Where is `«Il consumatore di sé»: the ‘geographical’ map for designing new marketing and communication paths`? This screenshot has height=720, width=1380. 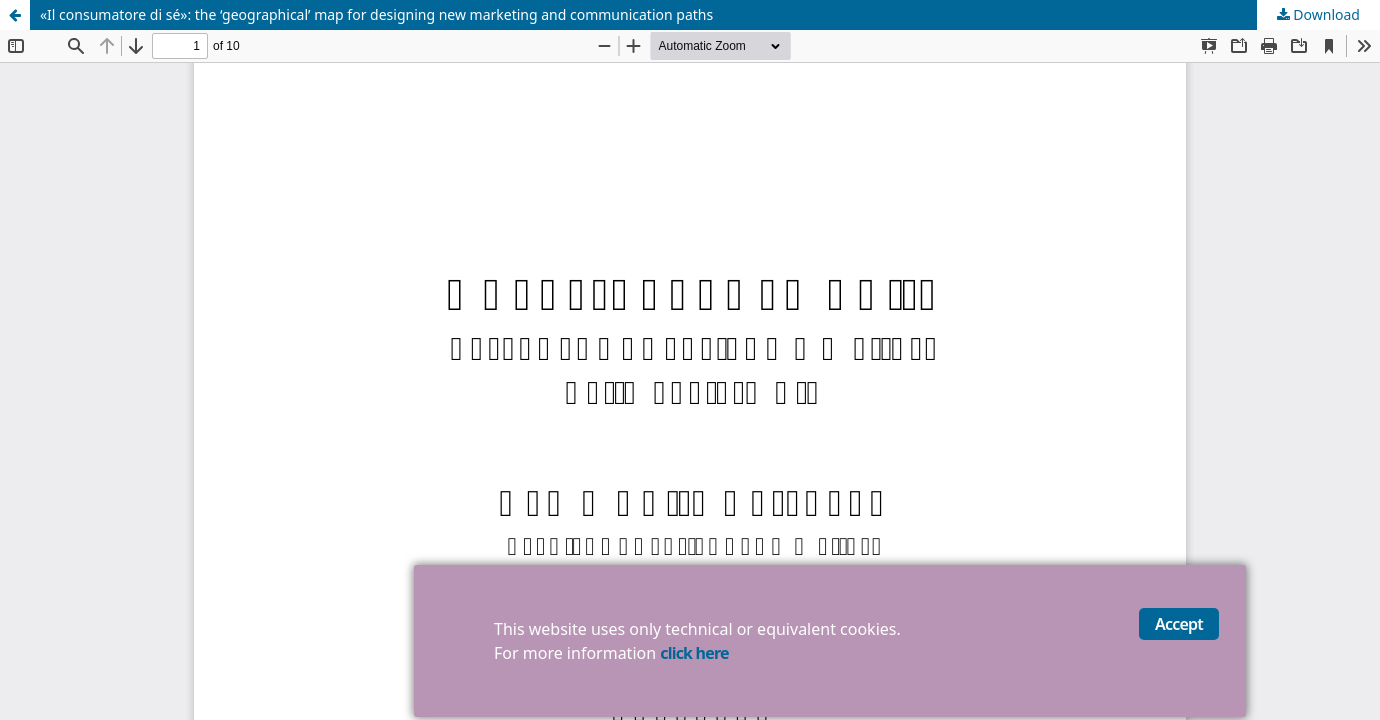
«Il consumatore di sé»: the ‘geographical’ map for designing new marketing and communication paths is located at coordinates (376, 14).